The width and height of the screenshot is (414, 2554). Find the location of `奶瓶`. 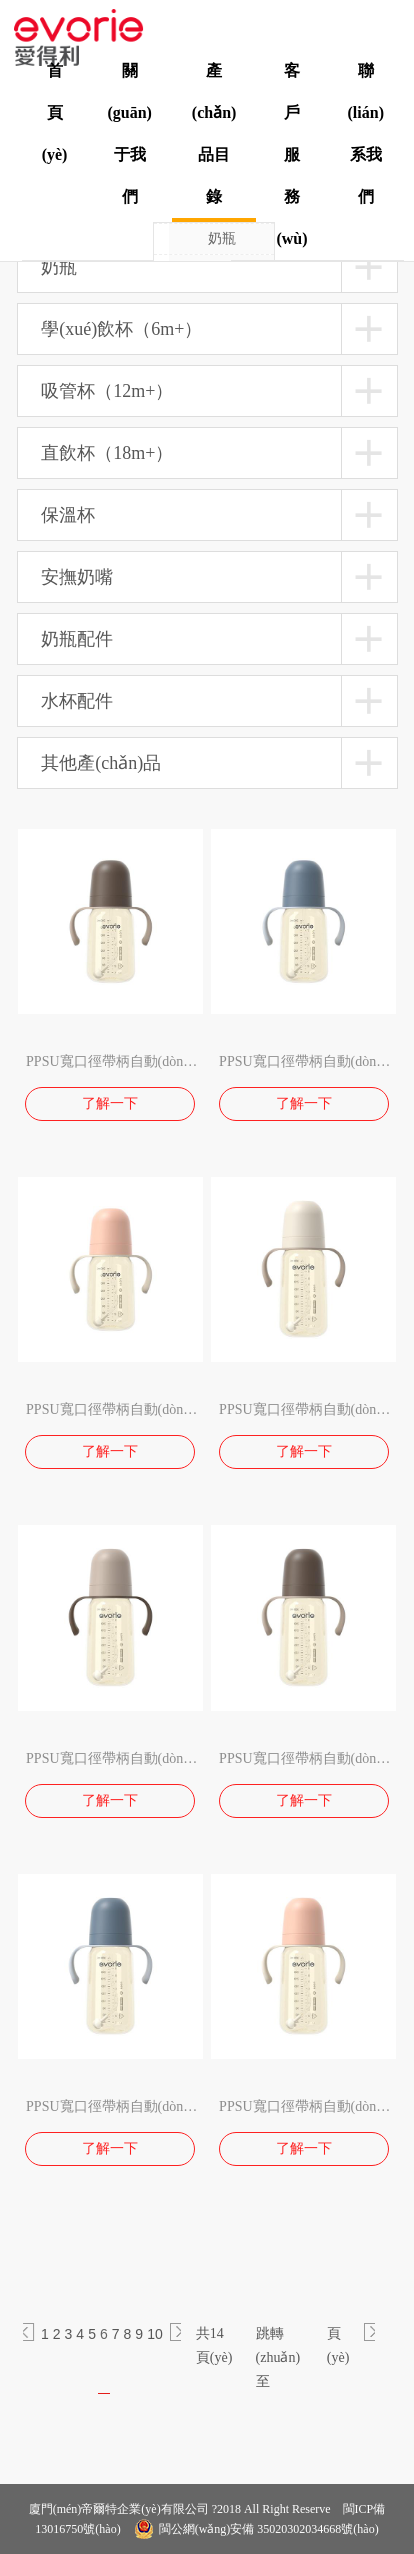

奶瓶 is located at coordinates (222, 238).